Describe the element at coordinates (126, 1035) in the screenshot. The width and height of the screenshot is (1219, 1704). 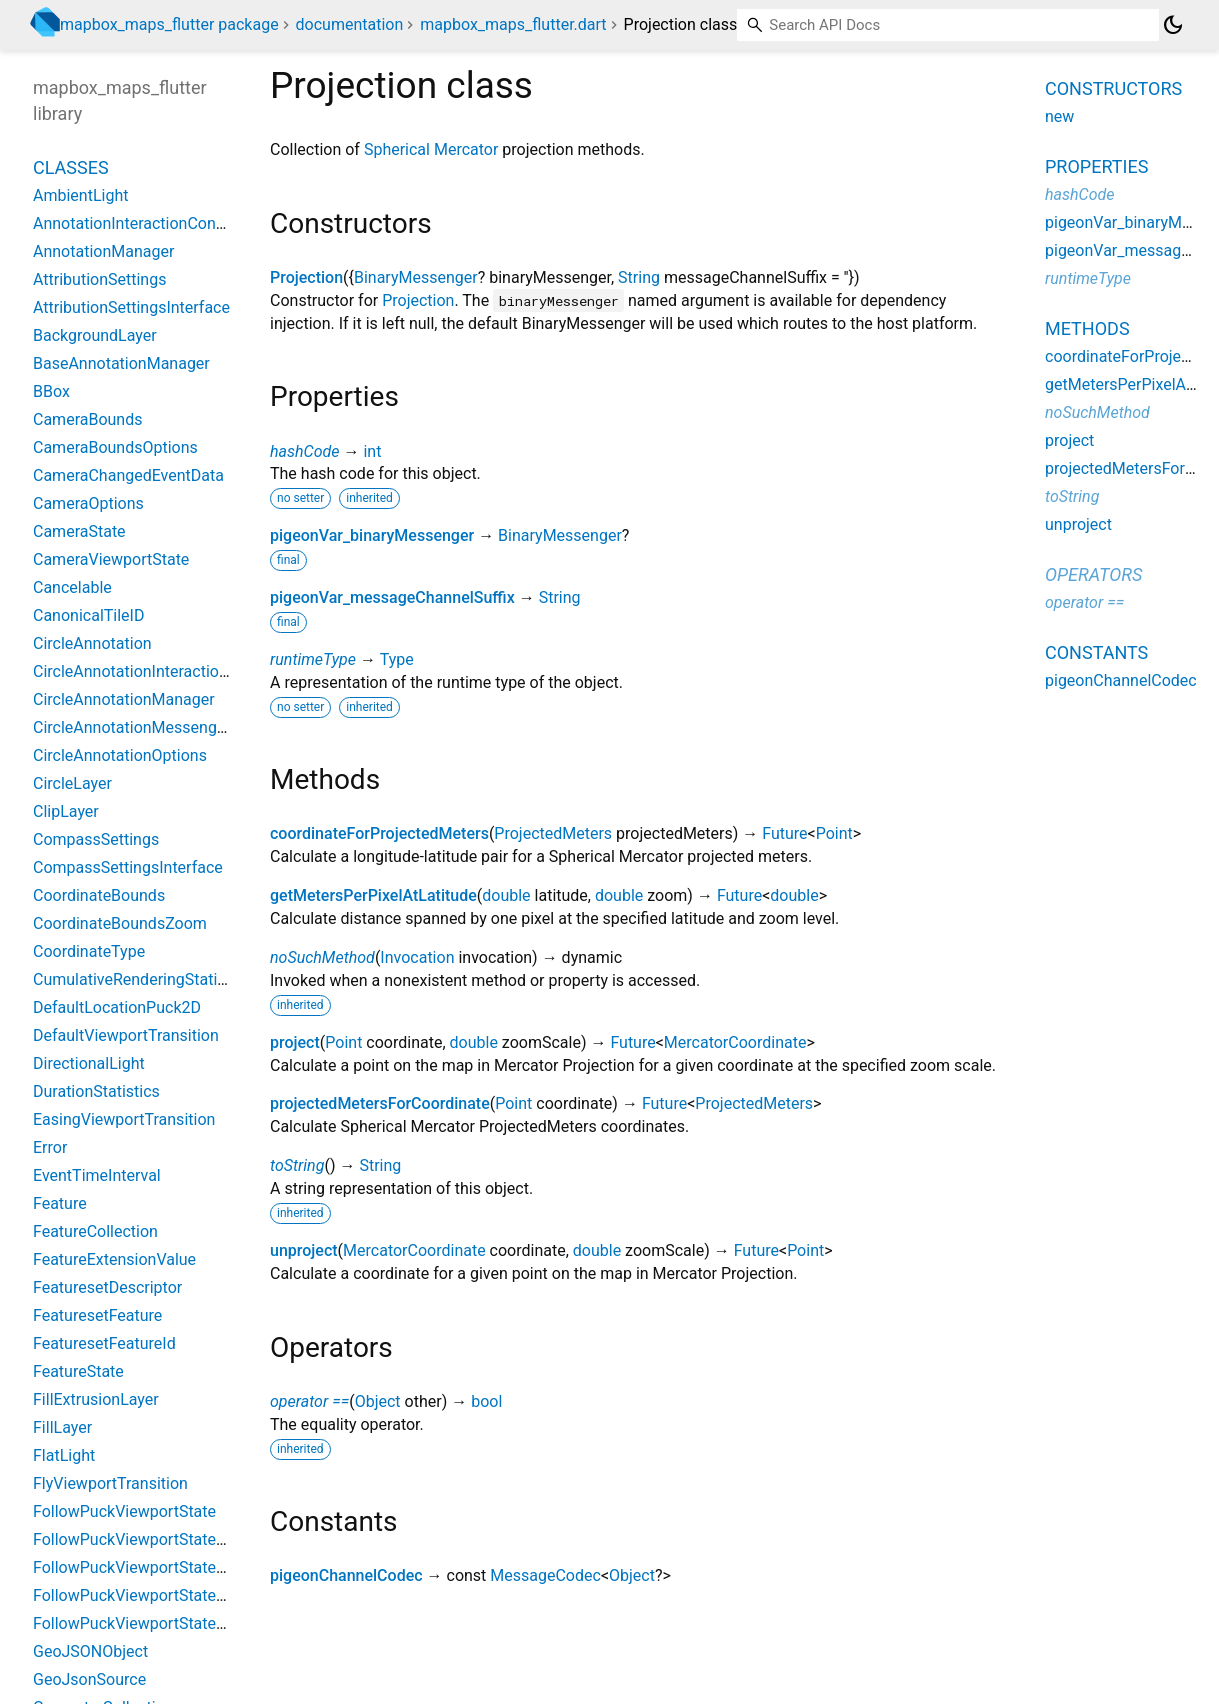
I see `DefaultViewportTransition` at that location.